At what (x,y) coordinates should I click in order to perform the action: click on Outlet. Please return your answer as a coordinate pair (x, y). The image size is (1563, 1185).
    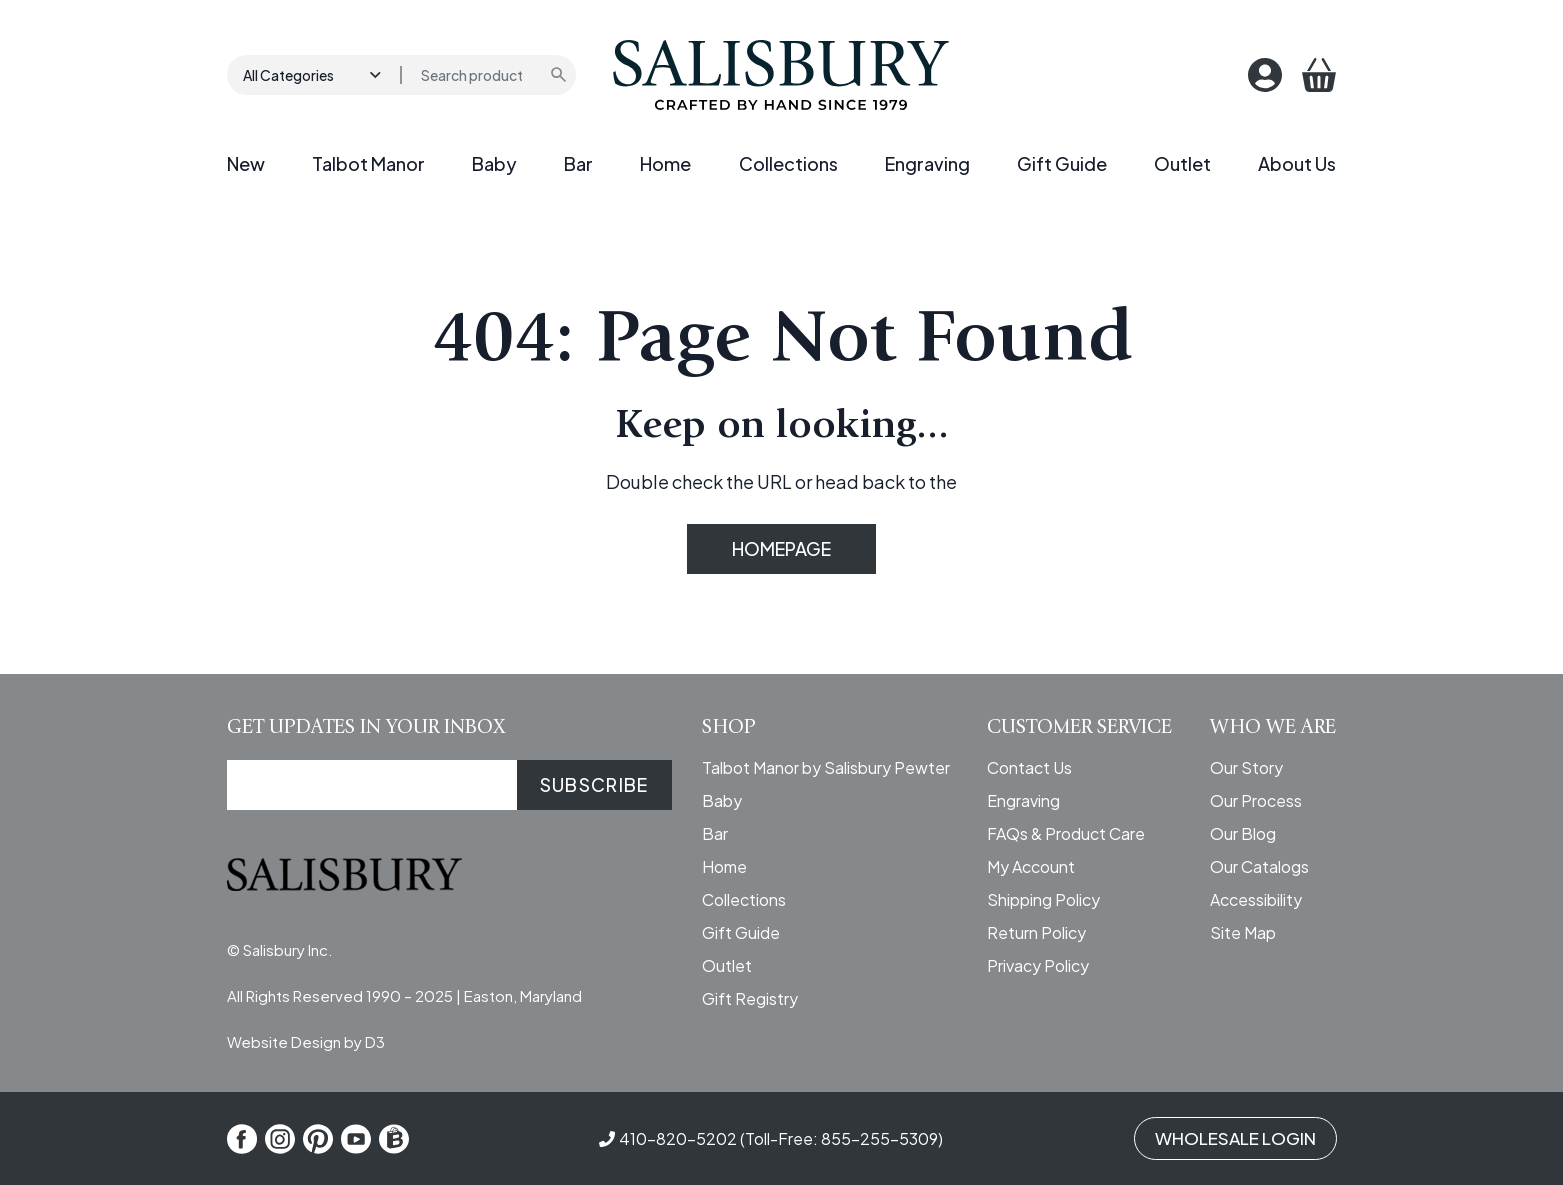
    Looking at the image, I should click on (1182, 163).